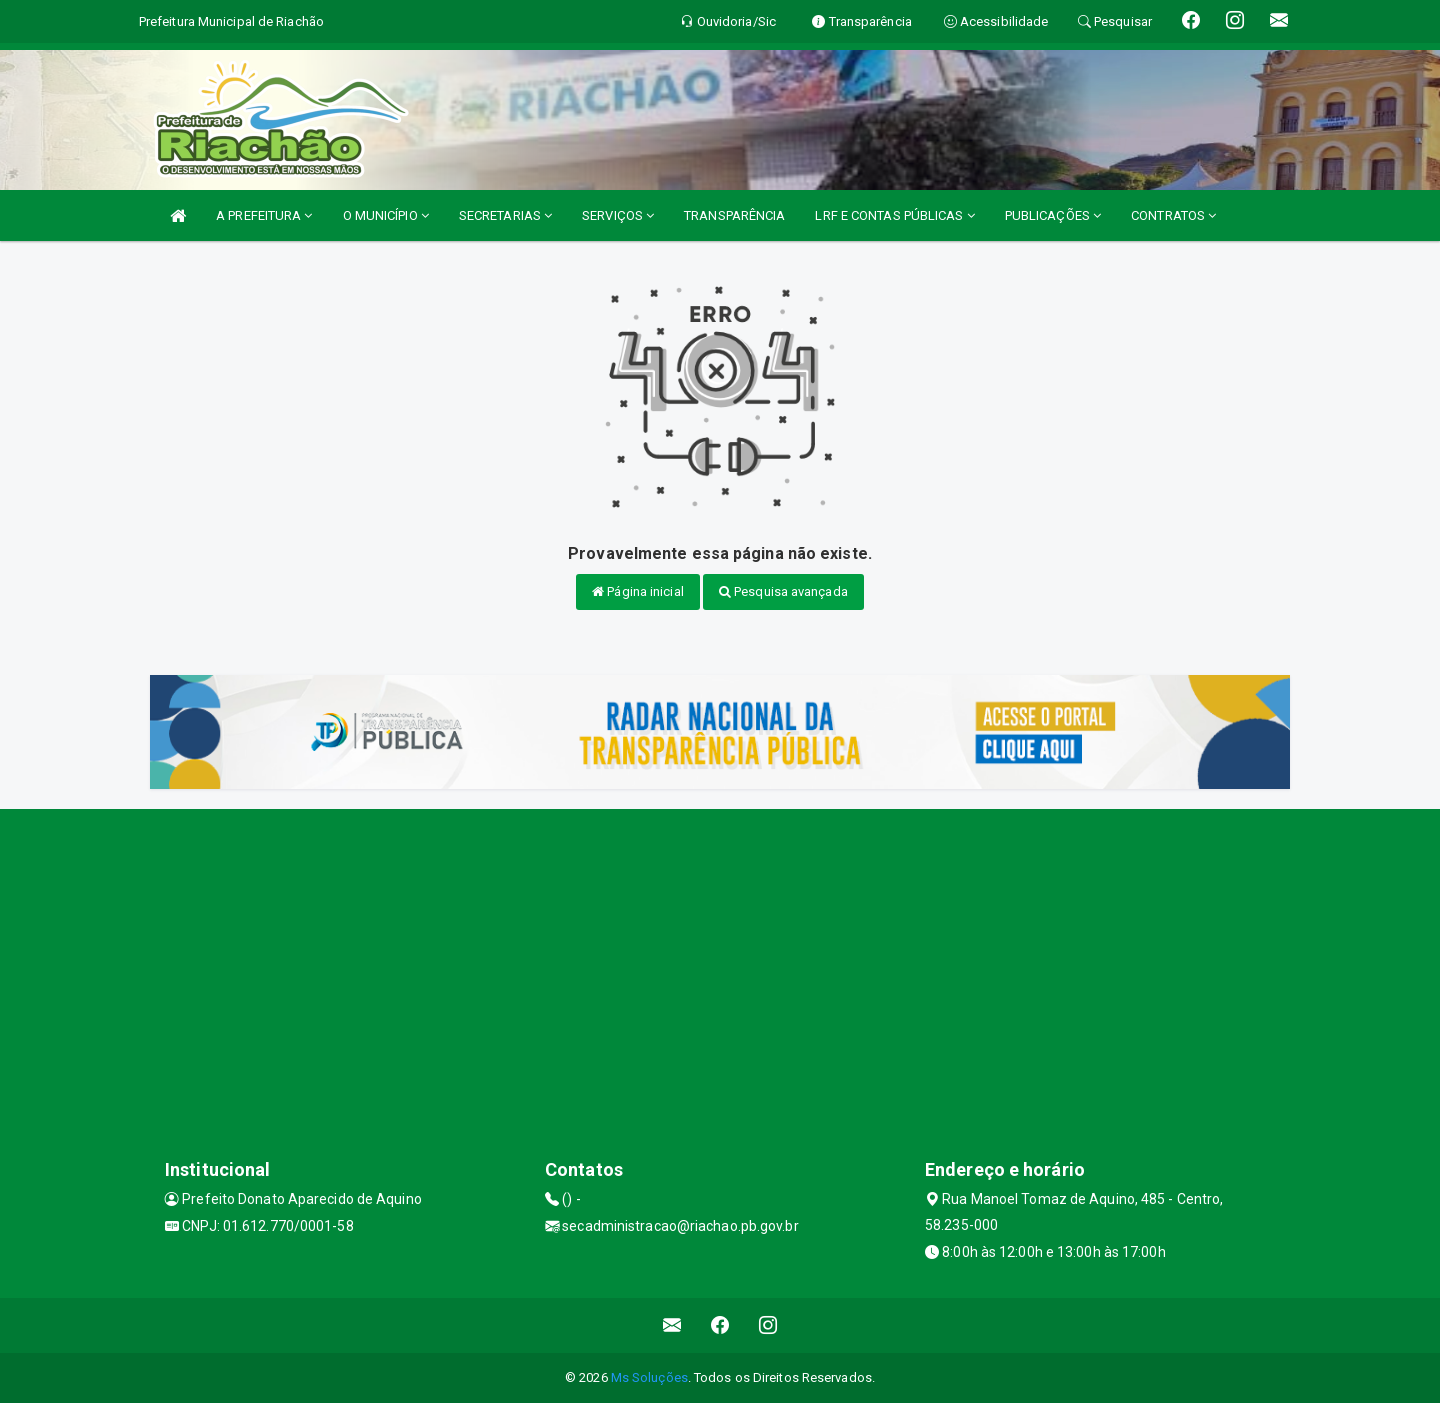 This screenshot has height=1403, width=1440. I want to click on Página inicial, so click(638, 591).